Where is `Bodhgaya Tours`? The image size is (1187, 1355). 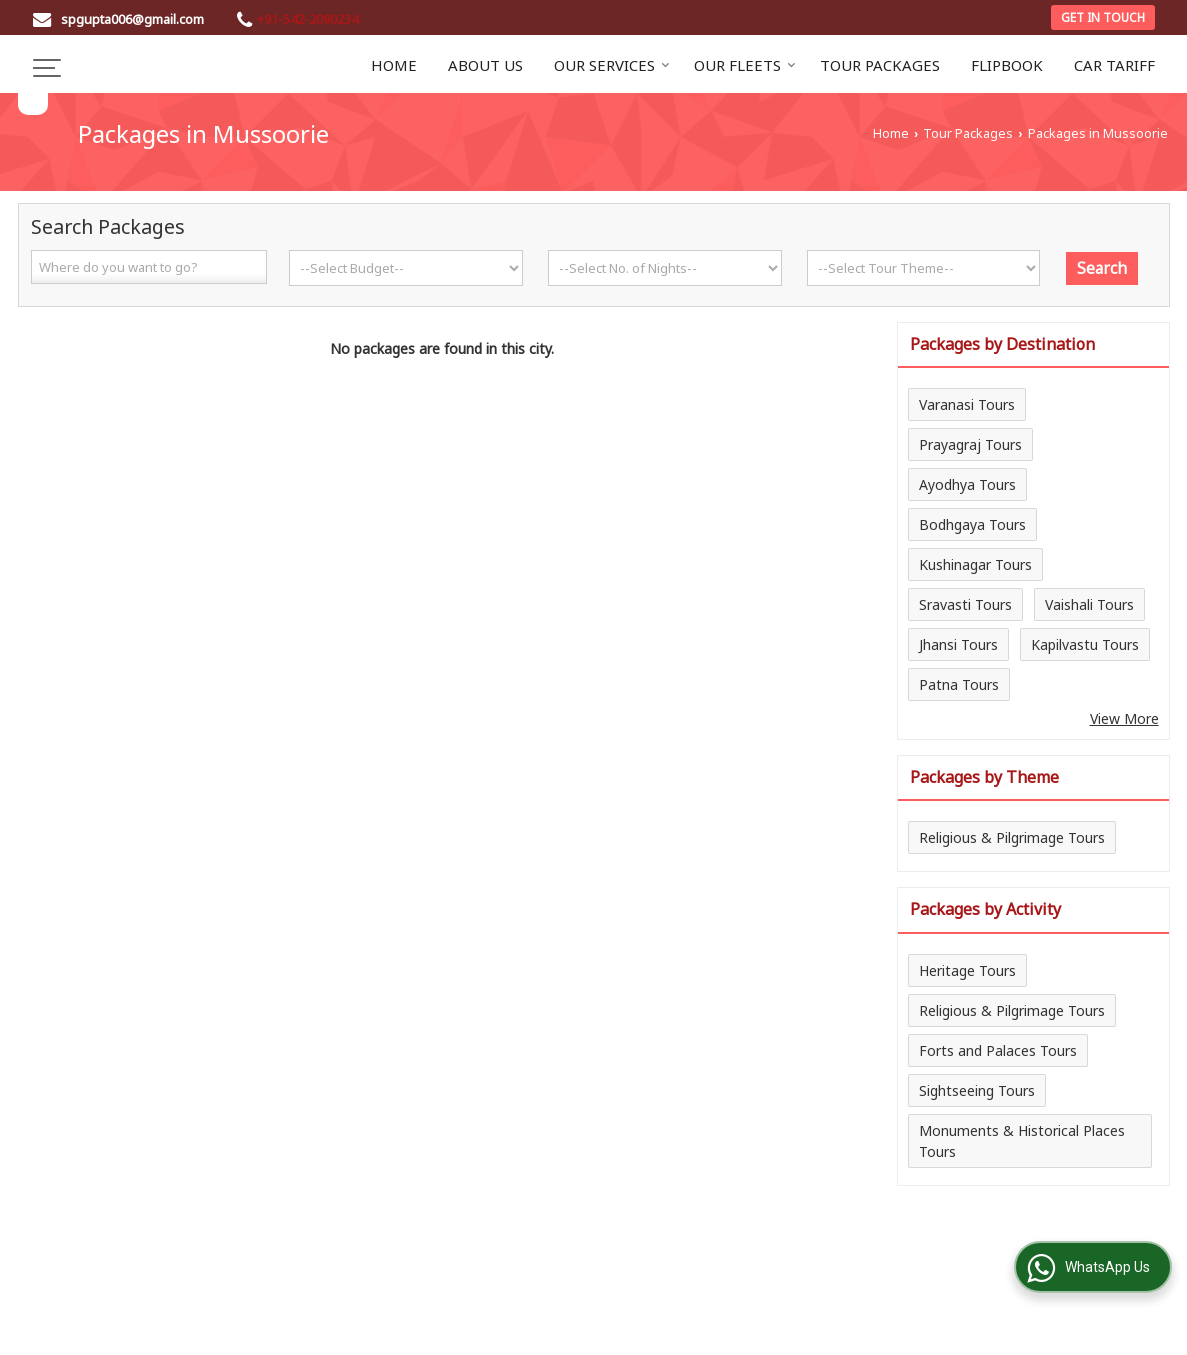 Bodhgaya Tours is located at coordinates (972, 524).